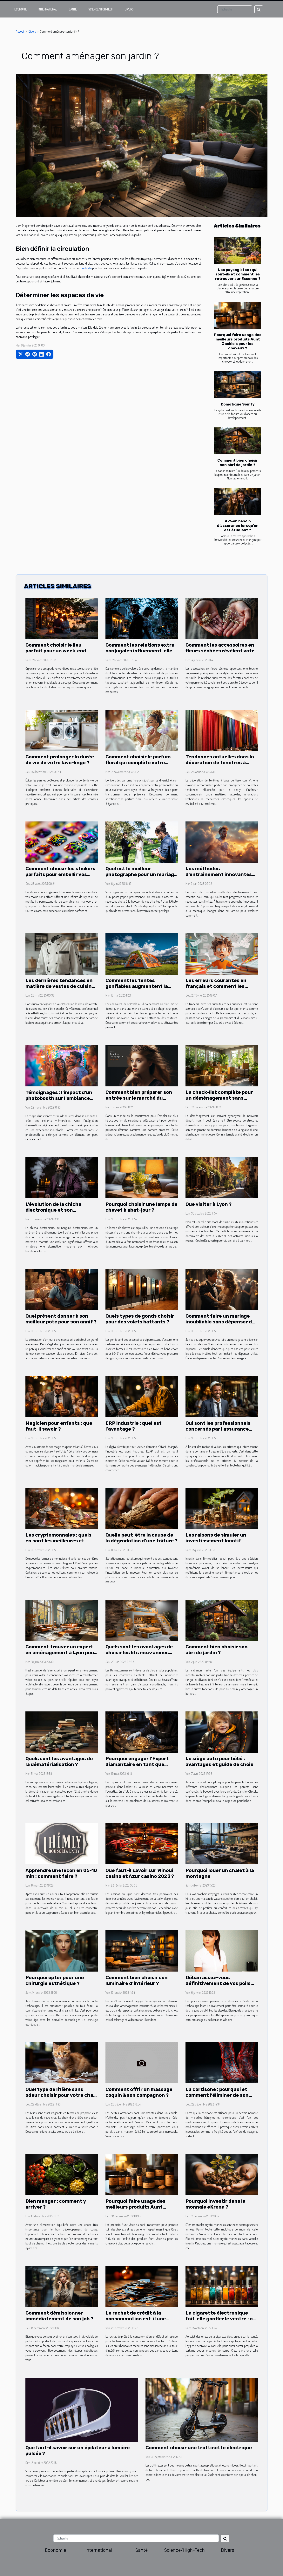 The height and width of the screenshot is (2576, 283). Describe the element at coordinates (237, 274) in the screenshot. I see `Les paysagistes : qui sont-ils et comment les retrouver sur Essonne ?` at that location.